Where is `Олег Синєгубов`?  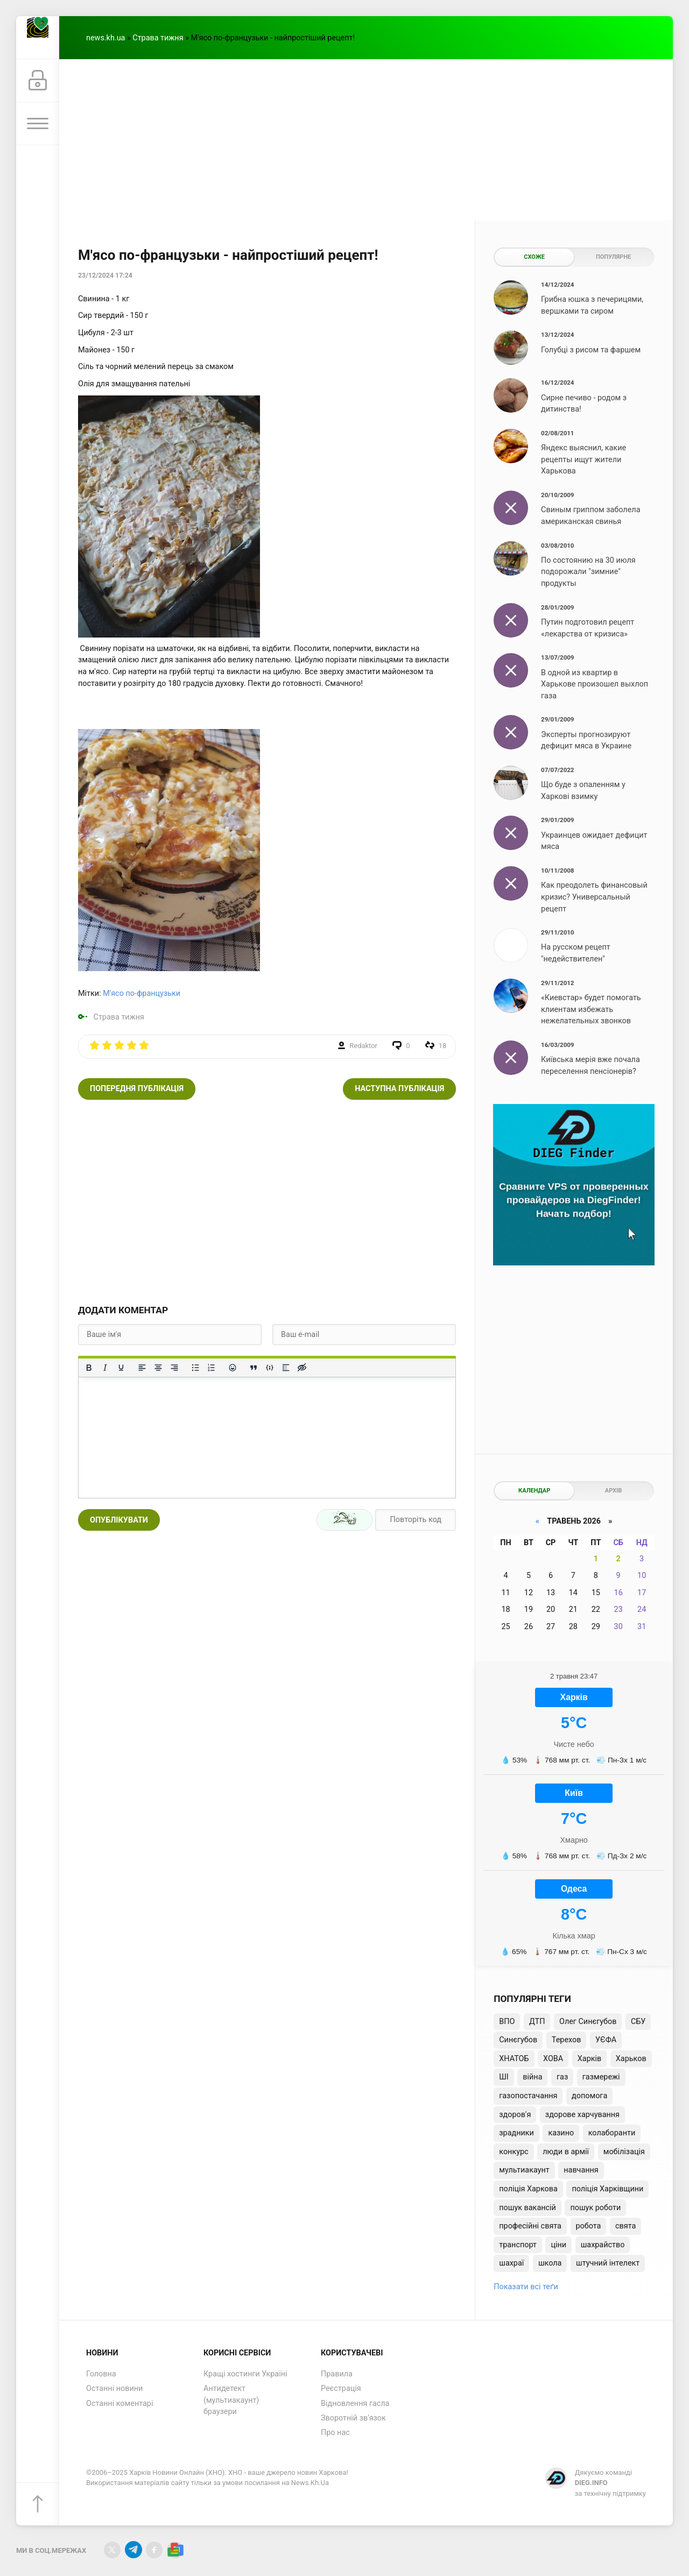
Олег Синєгубов is located at coordinates (587, 2021).